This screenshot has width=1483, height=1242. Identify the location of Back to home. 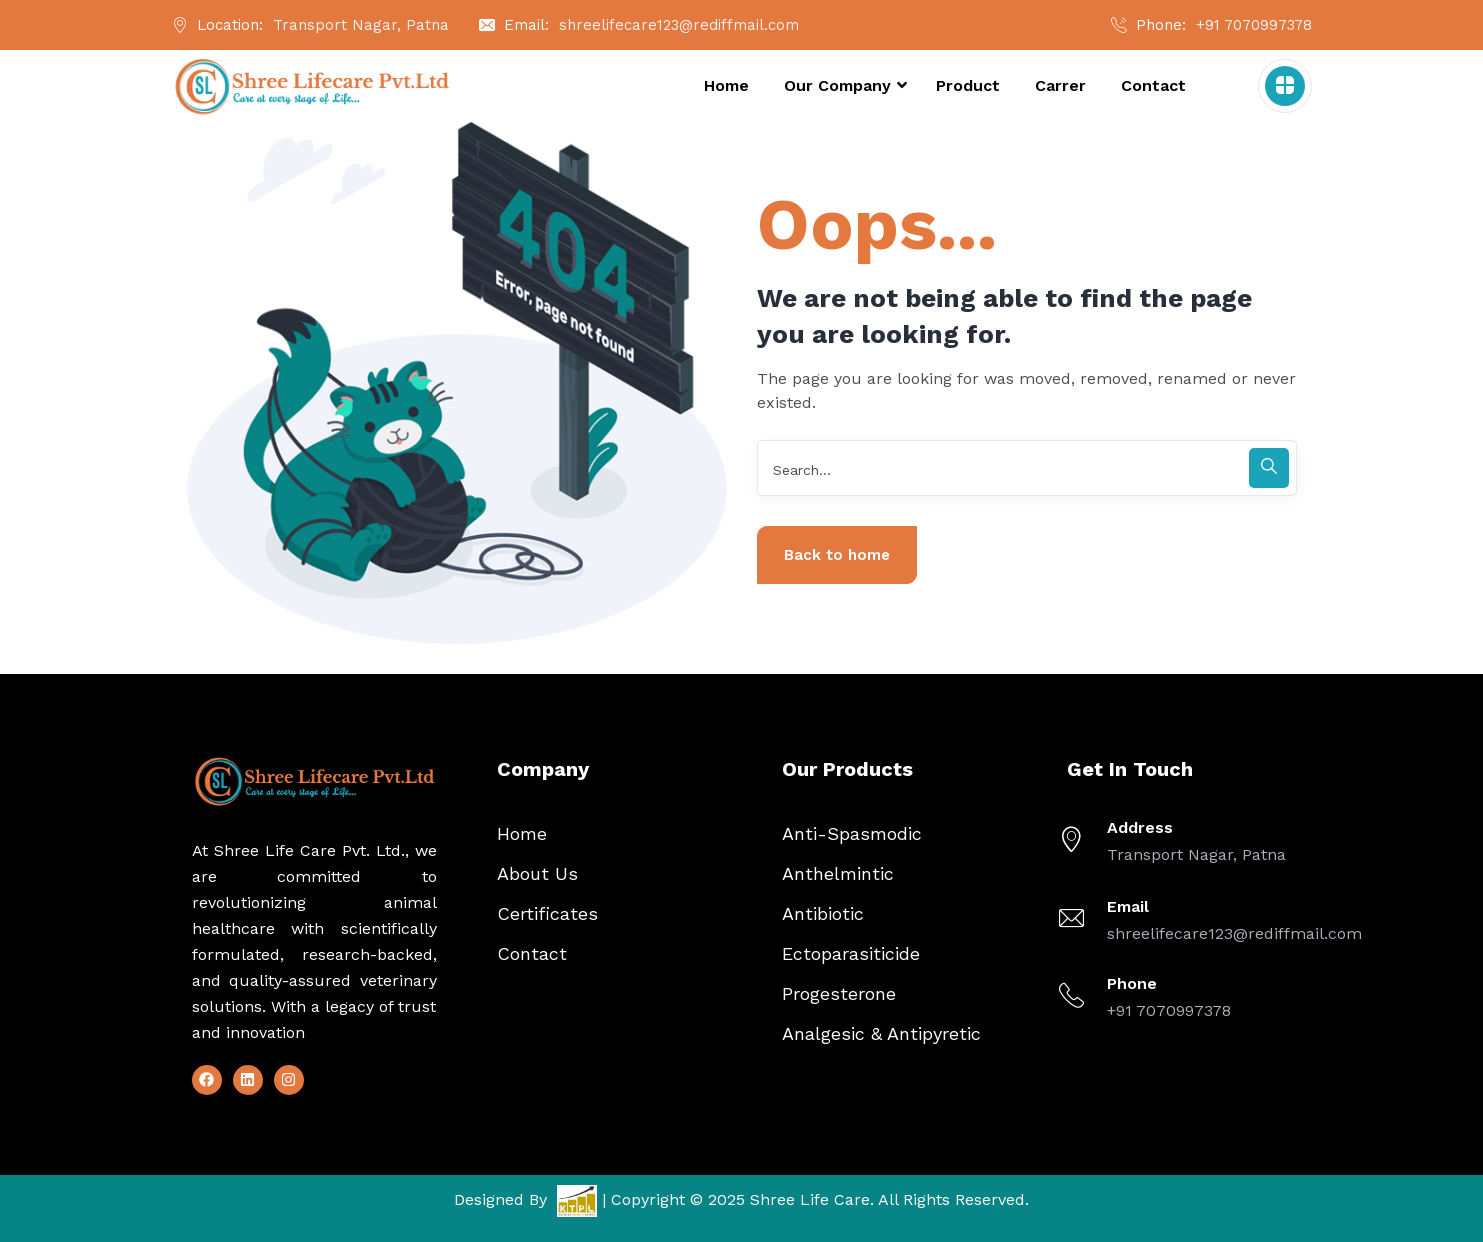
(837, 555).